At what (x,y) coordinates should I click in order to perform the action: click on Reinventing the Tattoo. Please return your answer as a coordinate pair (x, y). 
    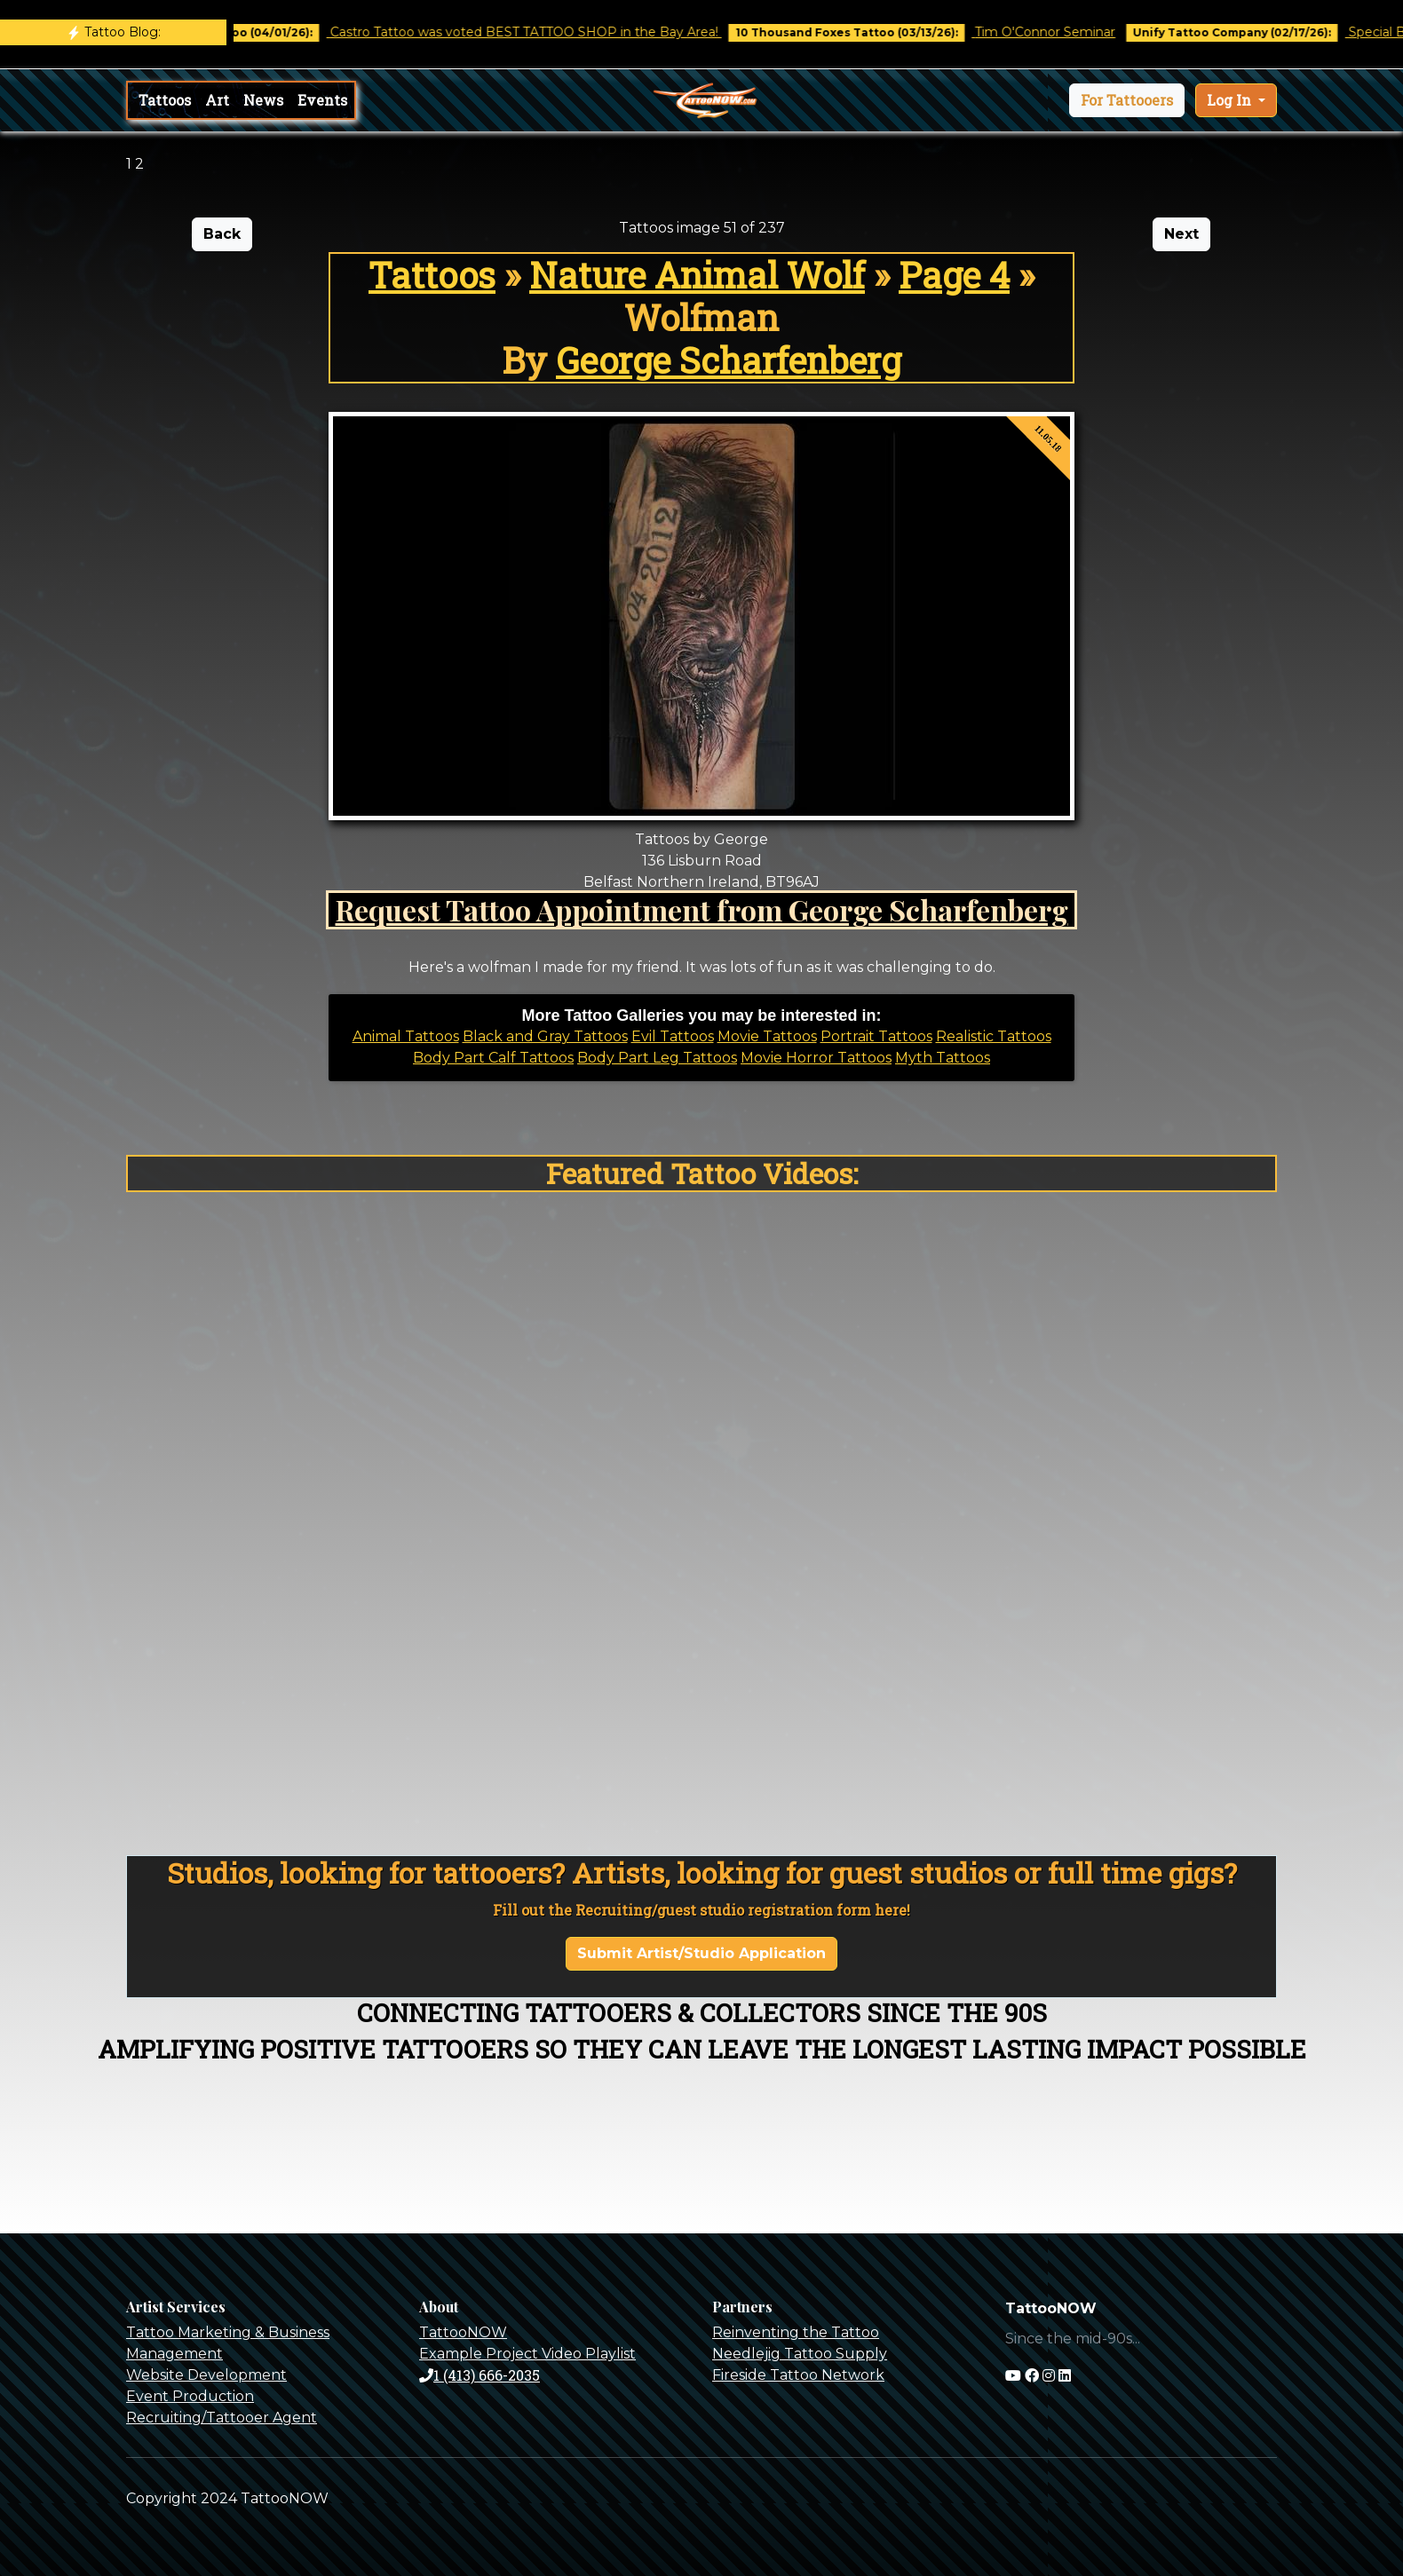
    Looking at the image, I should click on (795, 2332).